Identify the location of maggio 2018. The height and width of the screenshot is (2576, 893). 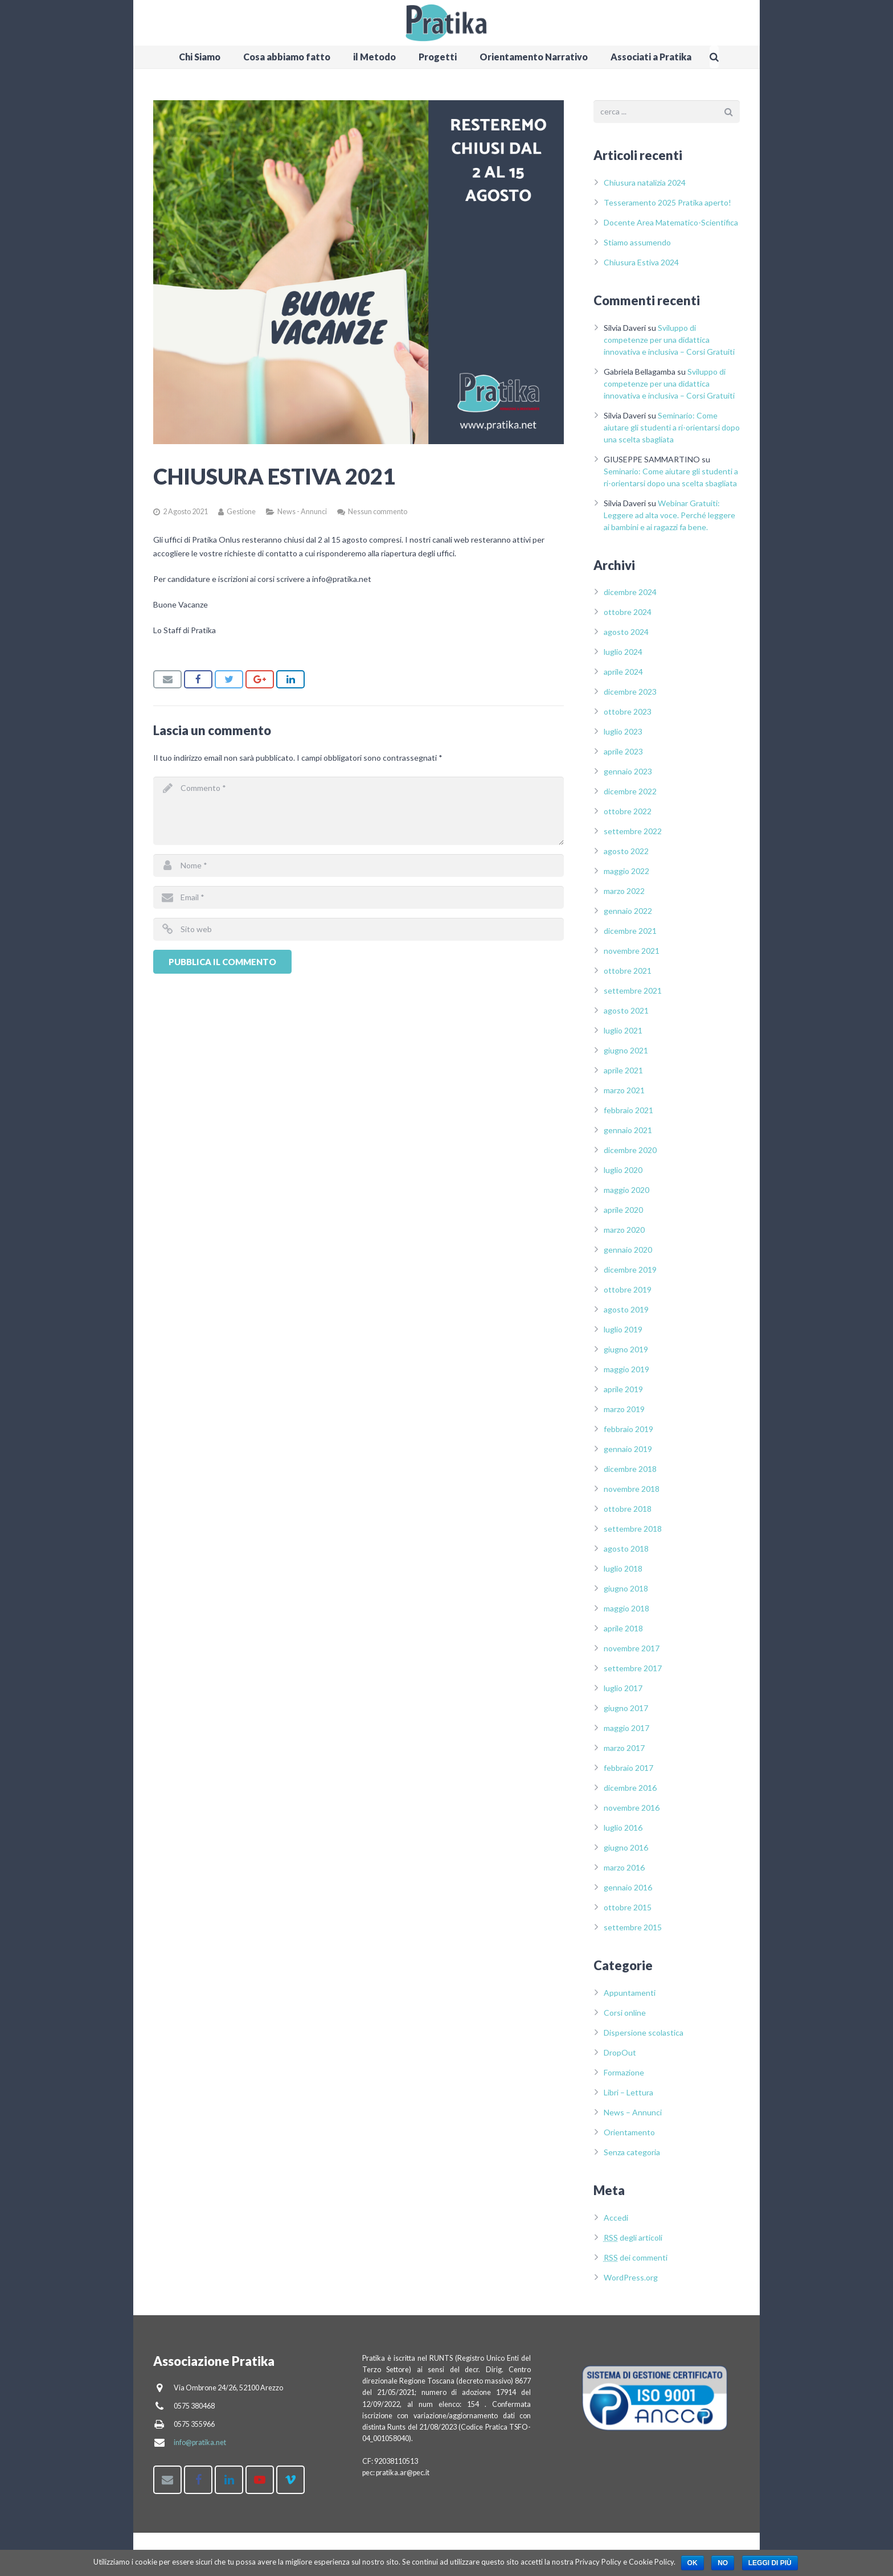
(626, 1608).